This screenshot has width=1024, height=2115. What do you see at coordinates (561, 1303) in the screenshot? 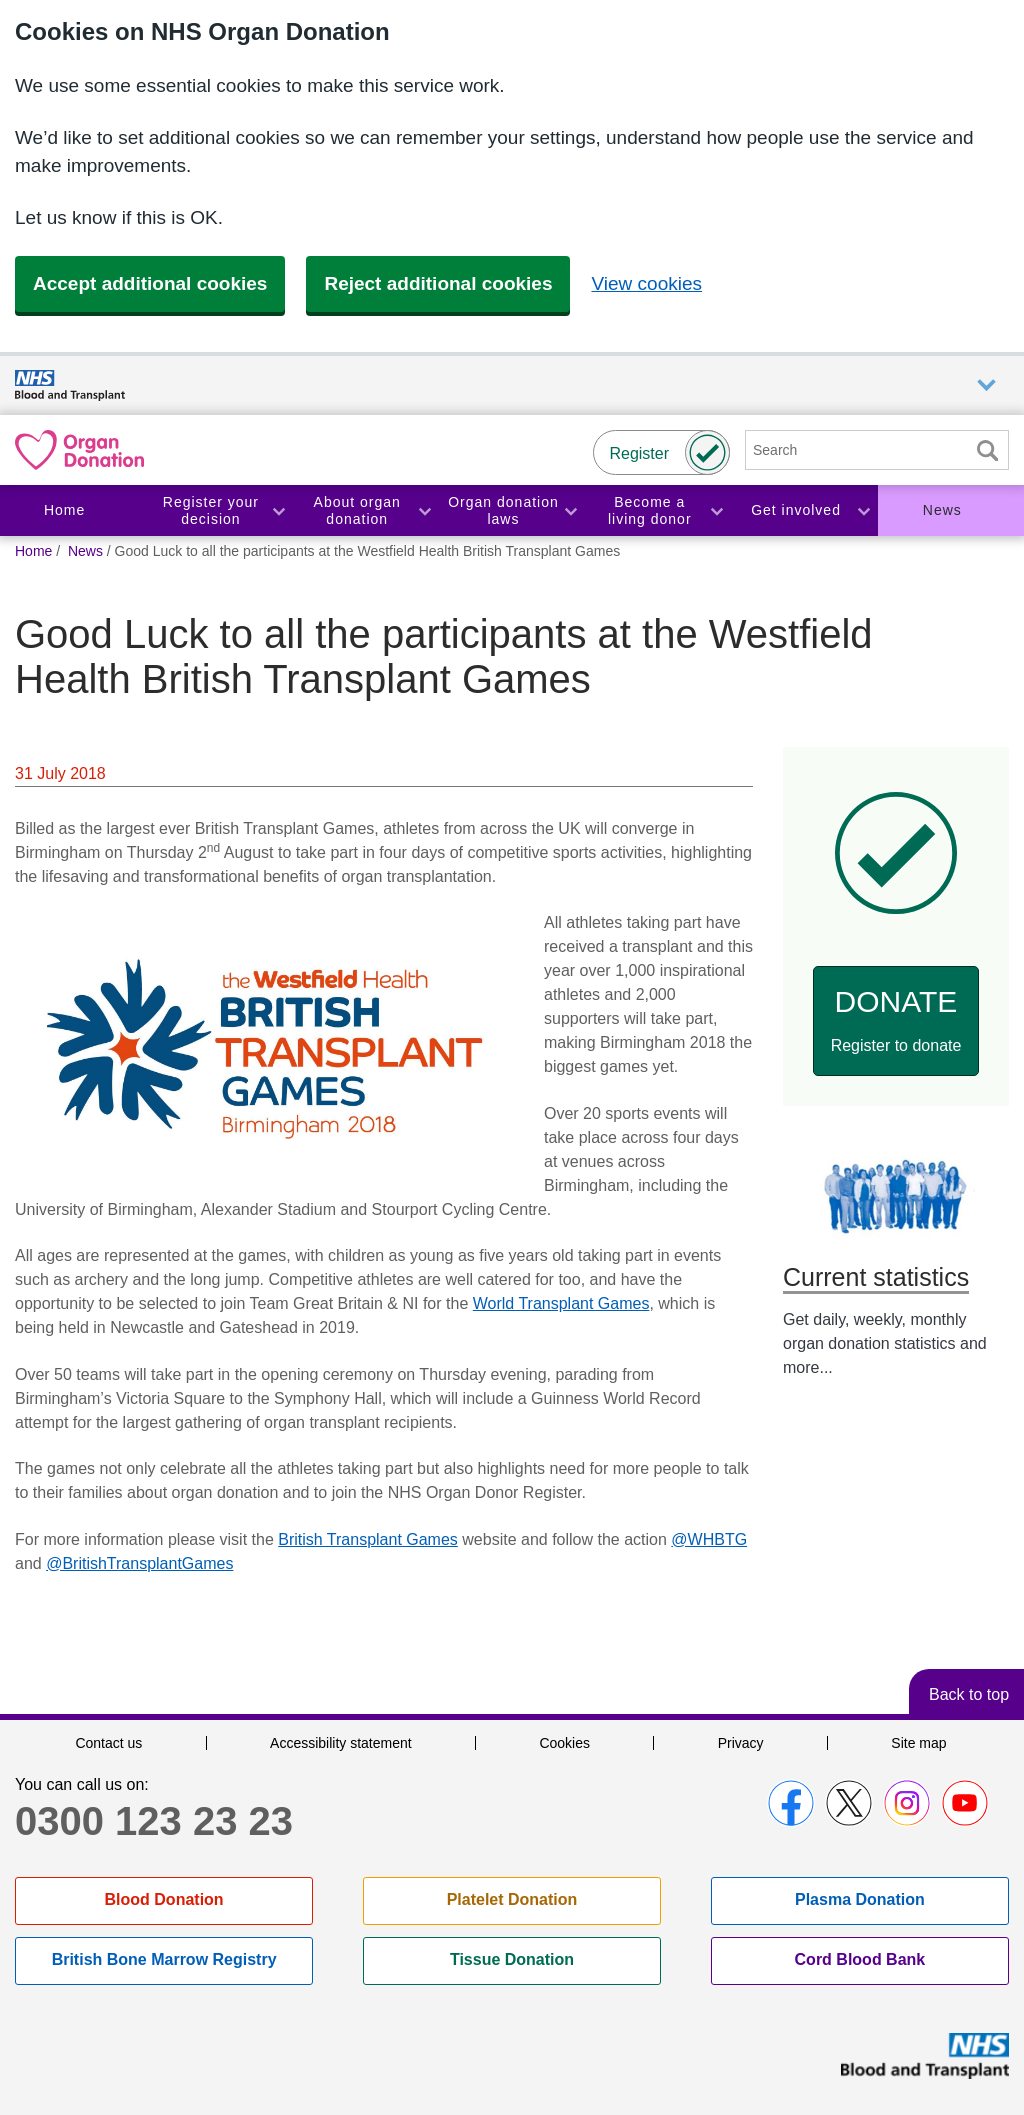
I see `World Transplant Games` at bounding box center [561, 1303].